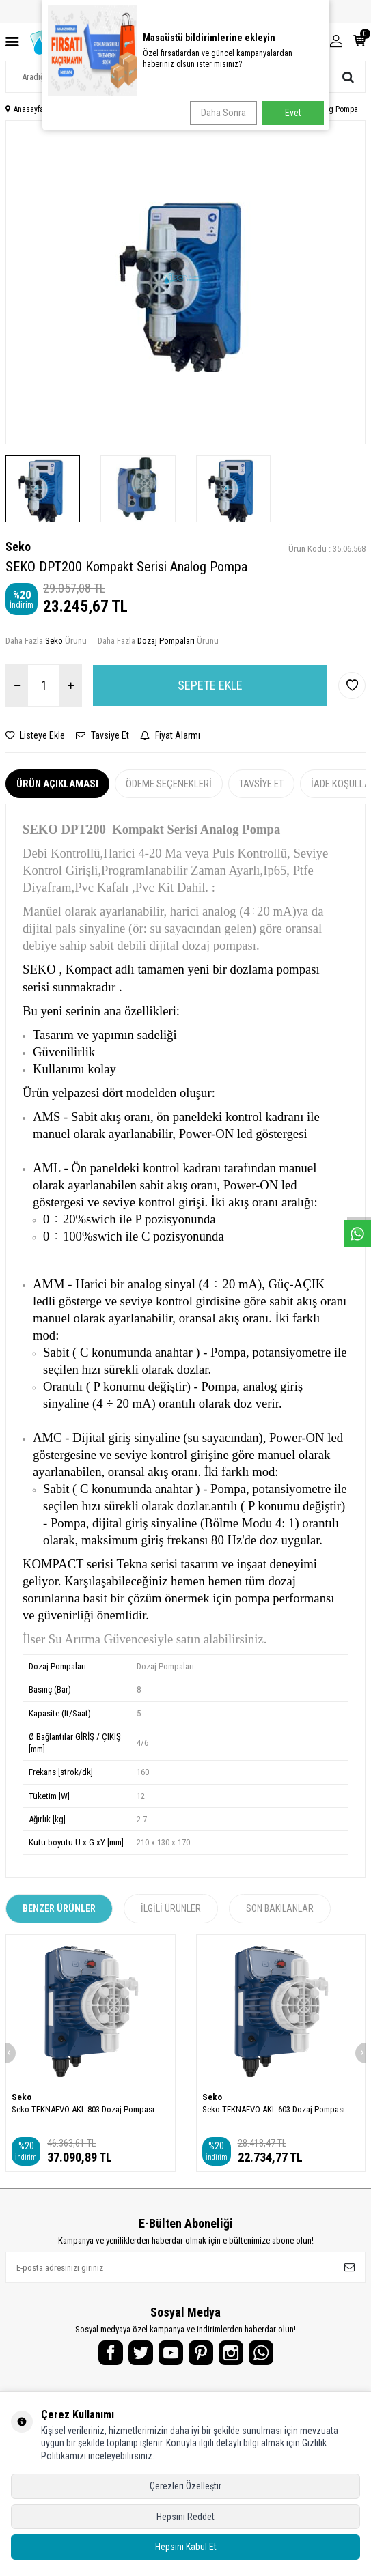 The image size is (371, 2576). What do you see at coordinates (35, 735) in the screenshot?
I see `Listeye Ekle` at bounding box center [35, 735].